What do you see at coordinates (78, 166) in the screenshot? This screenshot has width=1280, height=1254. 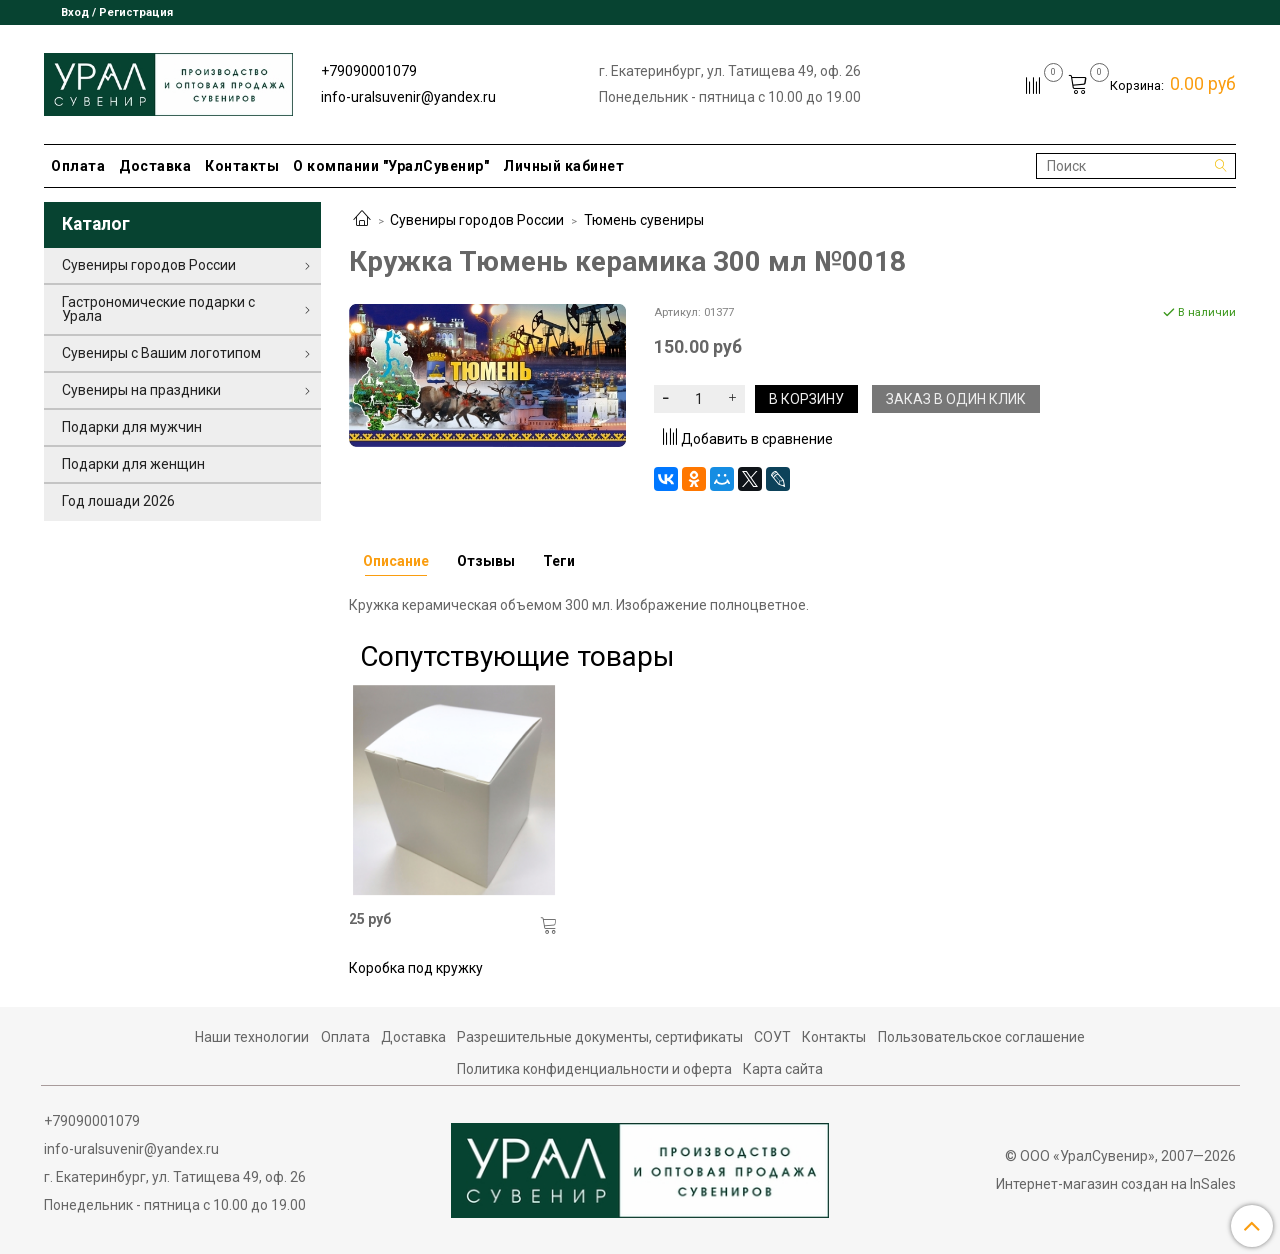 I see `Оплата` at bounding box center [78, 166].